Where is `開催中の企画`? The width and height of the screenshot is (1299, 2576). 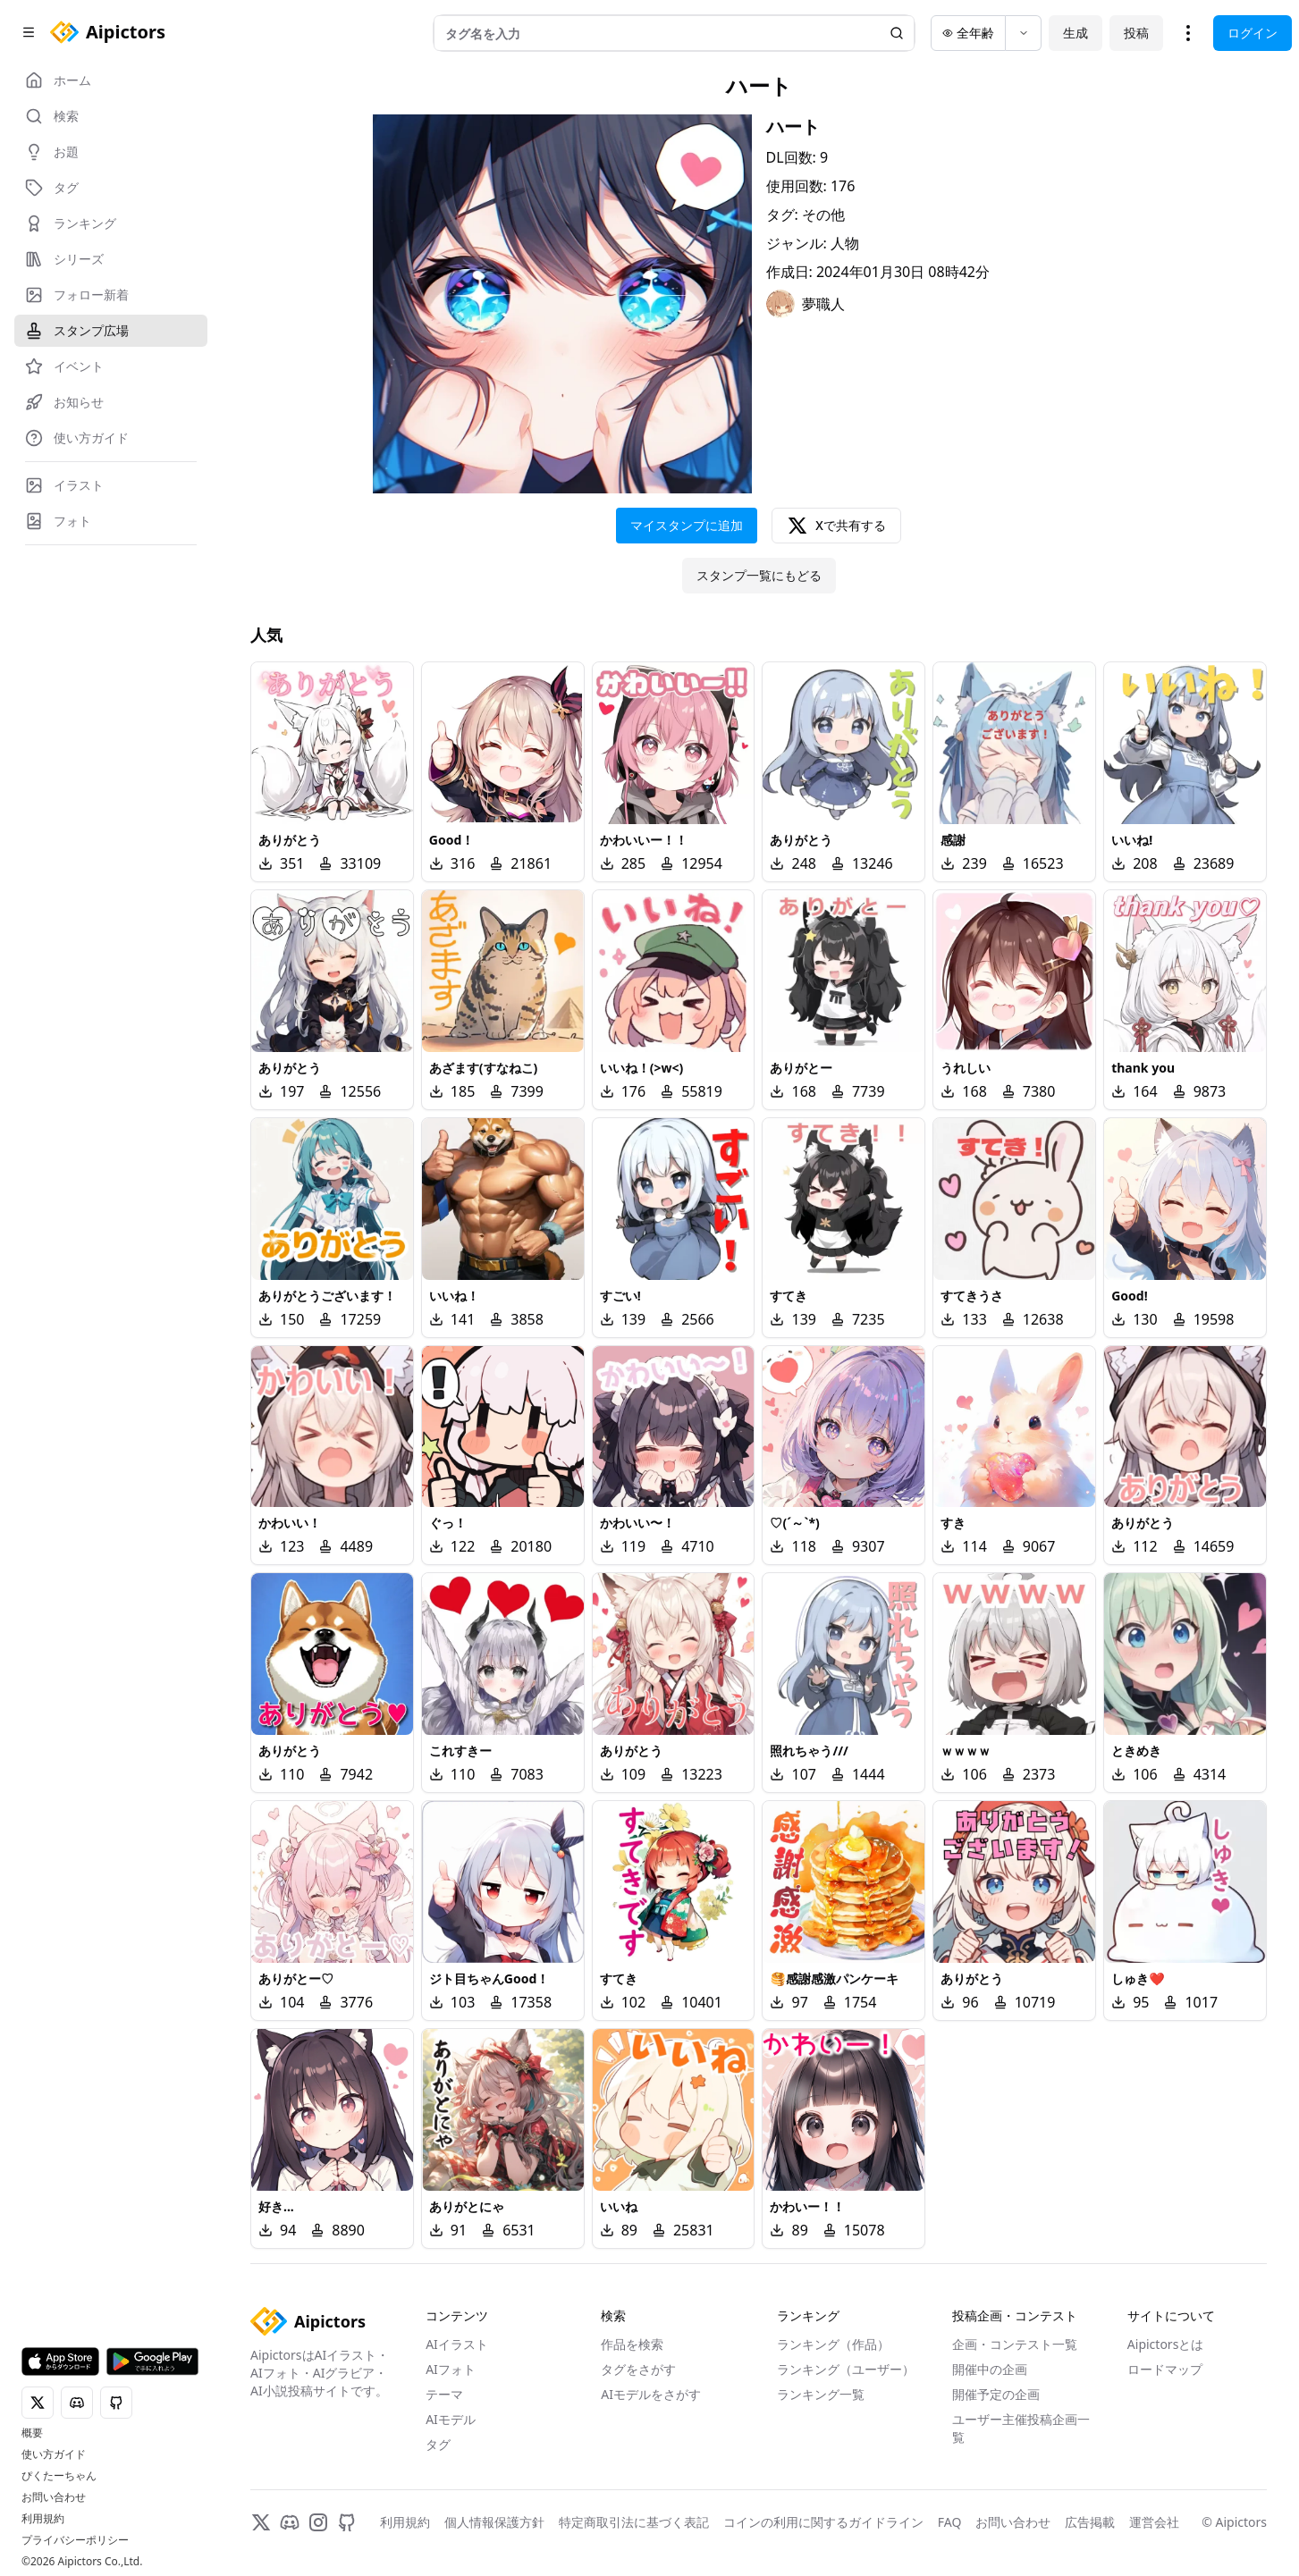
開催中の企画 is located at coordinates (989, 2369).